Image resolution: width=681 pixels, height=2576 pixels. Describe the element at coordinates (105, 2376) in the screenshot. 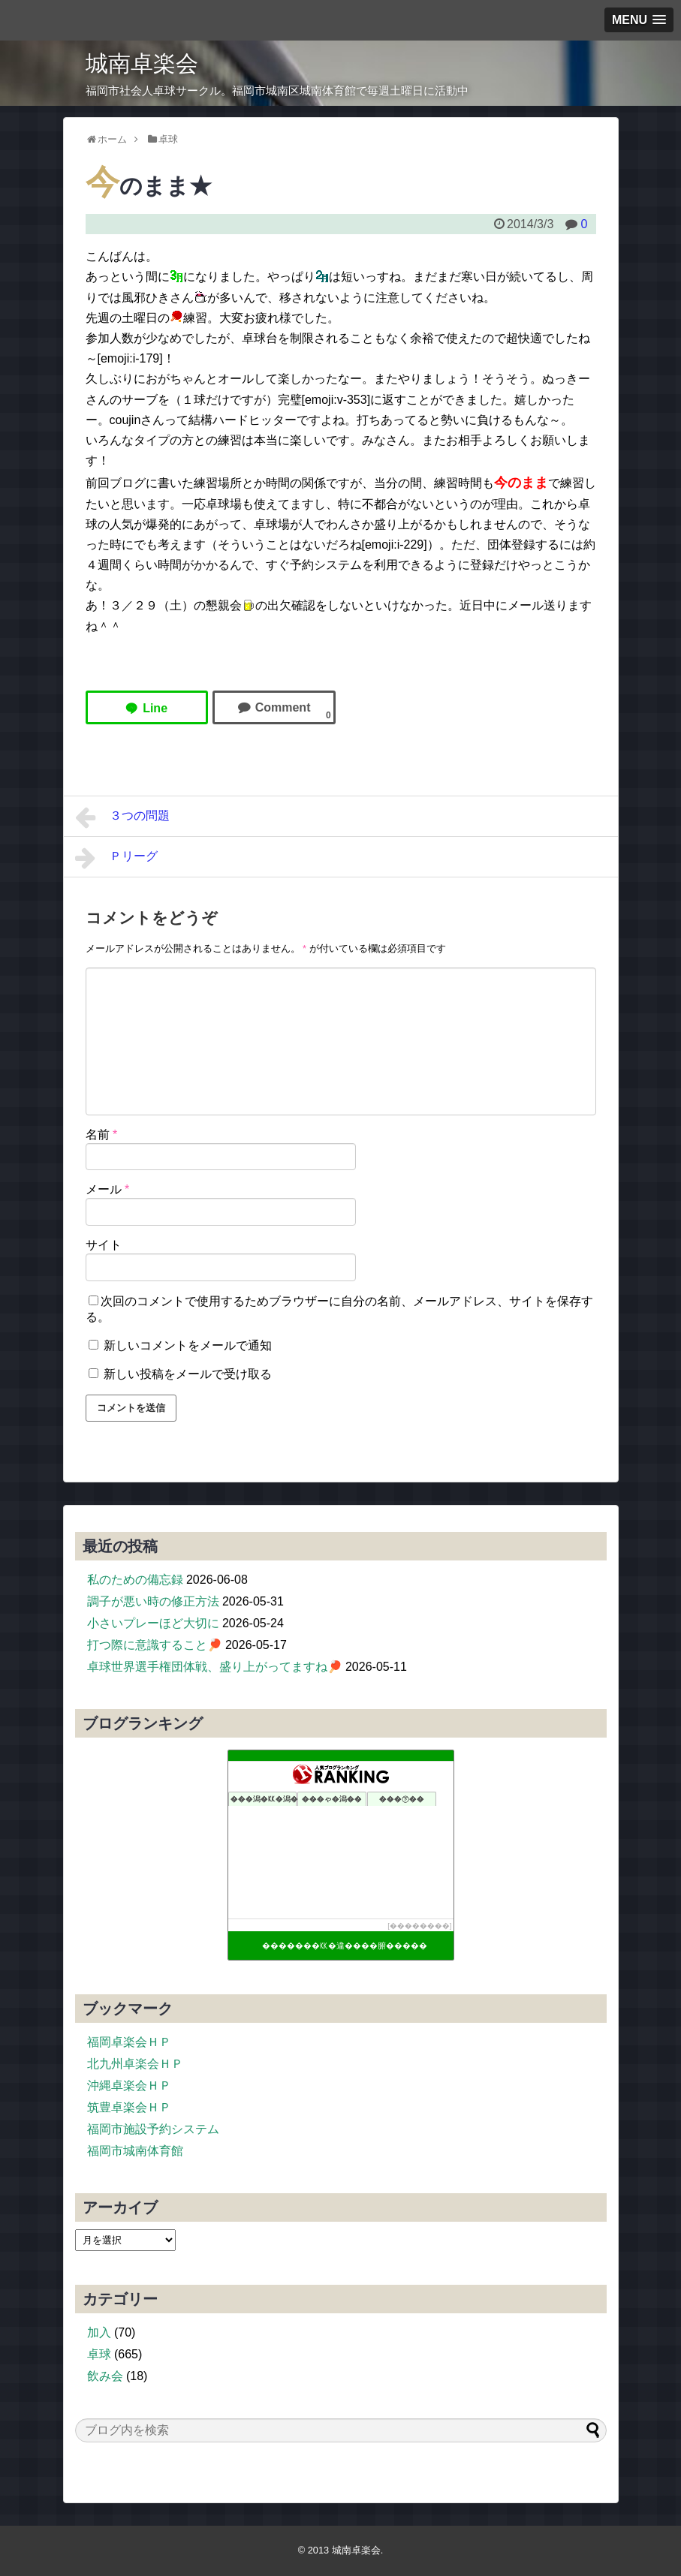

I see `飲み会` at that location.